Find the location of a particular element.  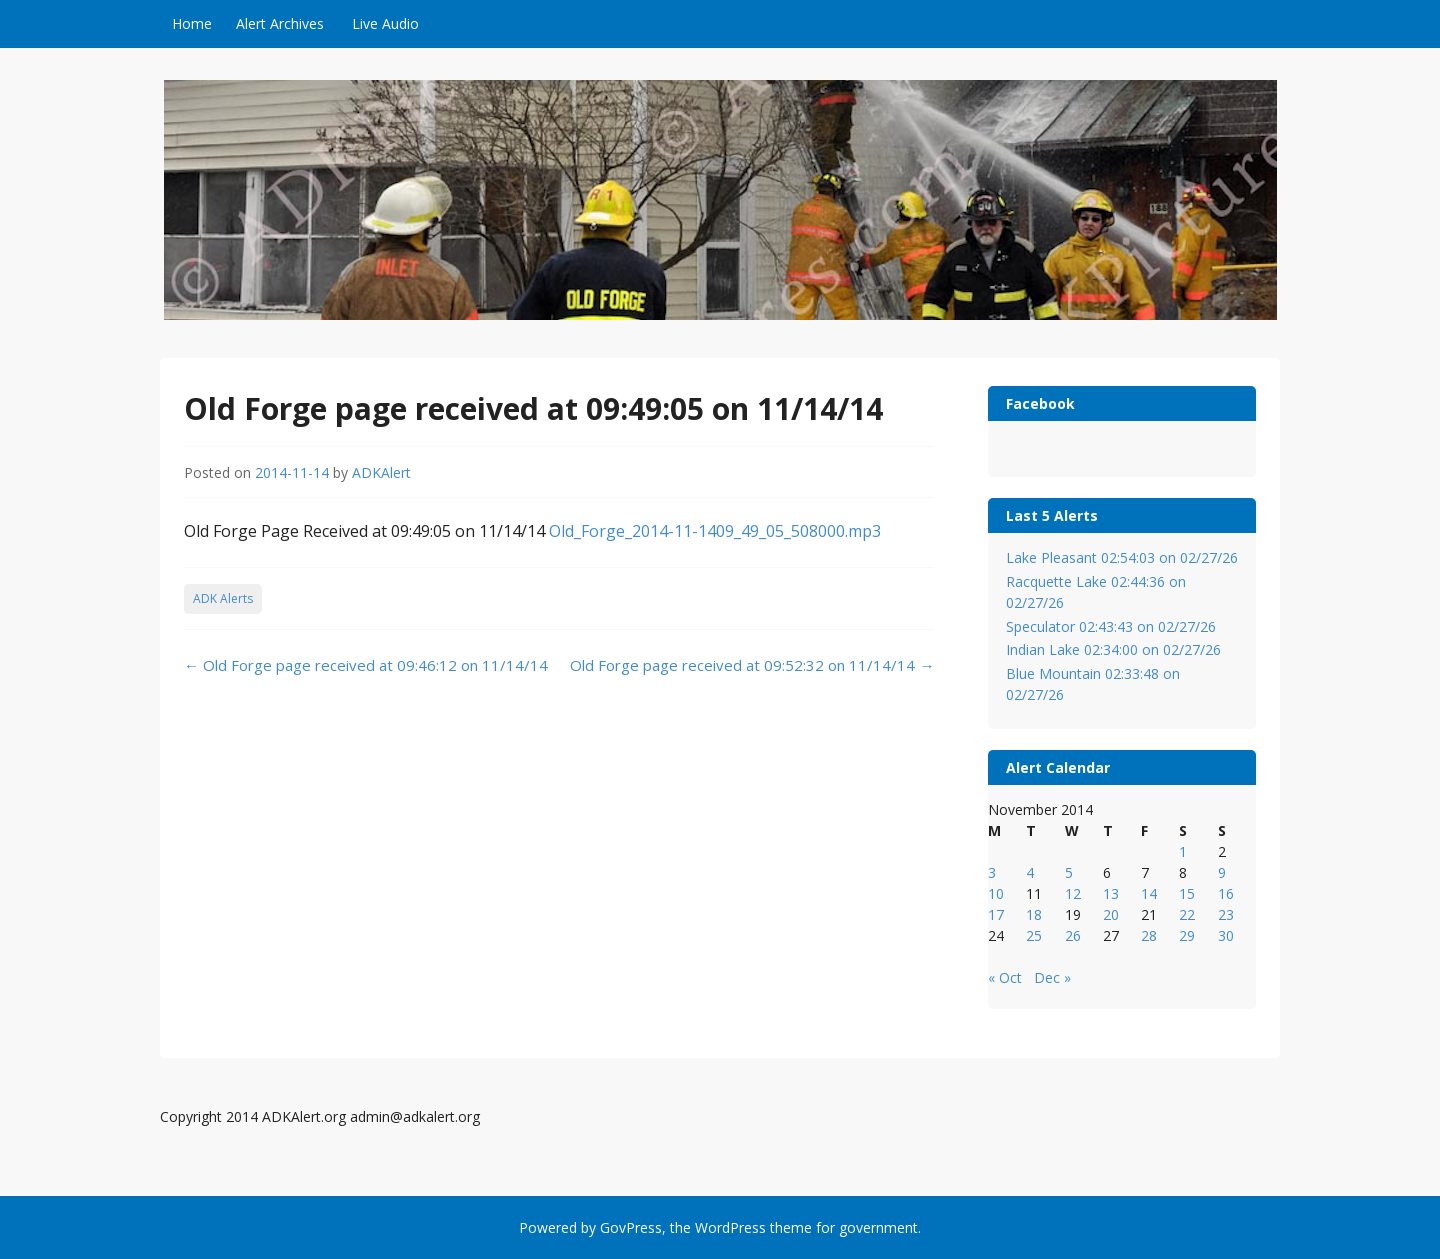

18 [Posts published on November 18, 2014] is located at coordinates (1034, 914).